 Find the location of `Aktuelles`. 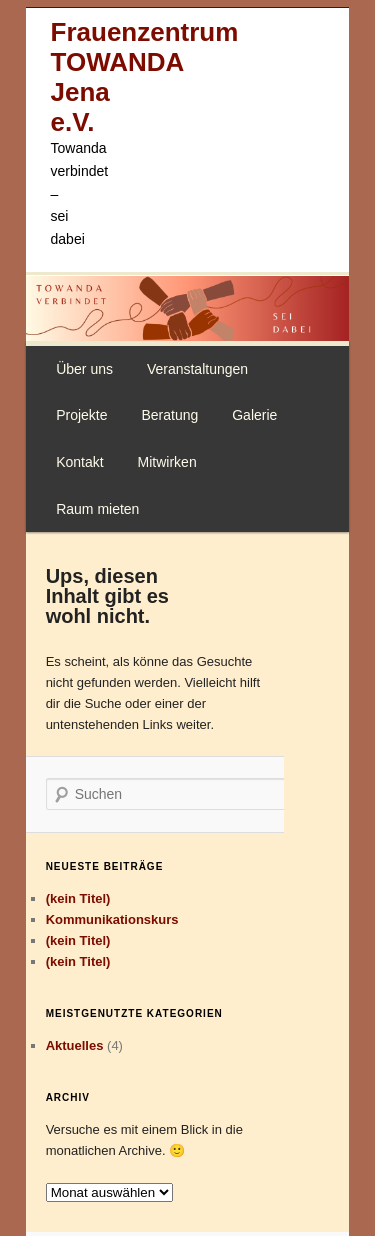

Aktuelles is located at coordinates (75, 1045).